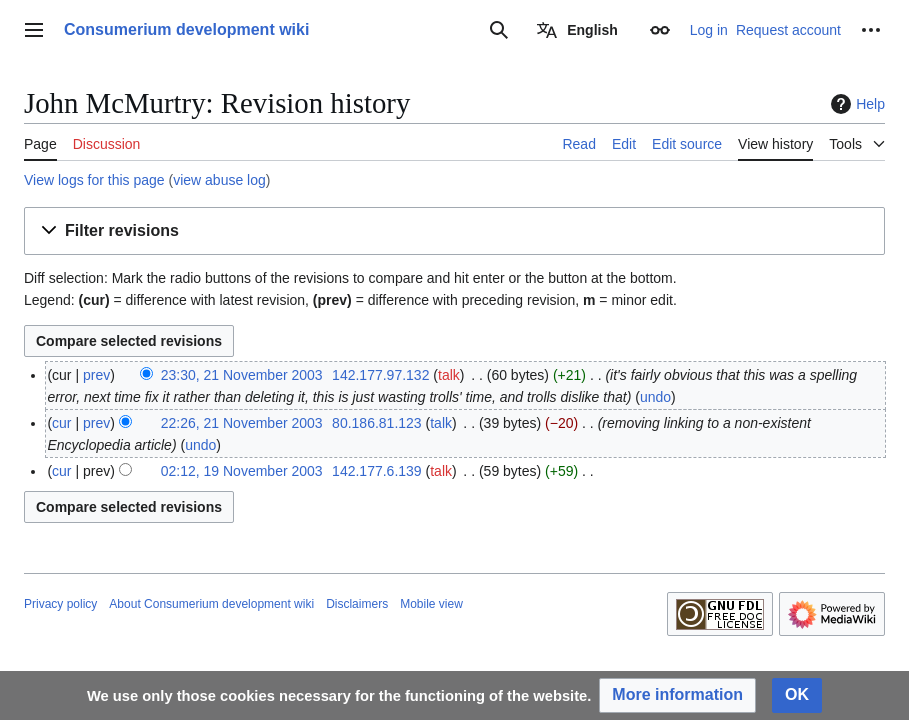  I want to click on 22:26, 21 November 2003, so click(242, 423).